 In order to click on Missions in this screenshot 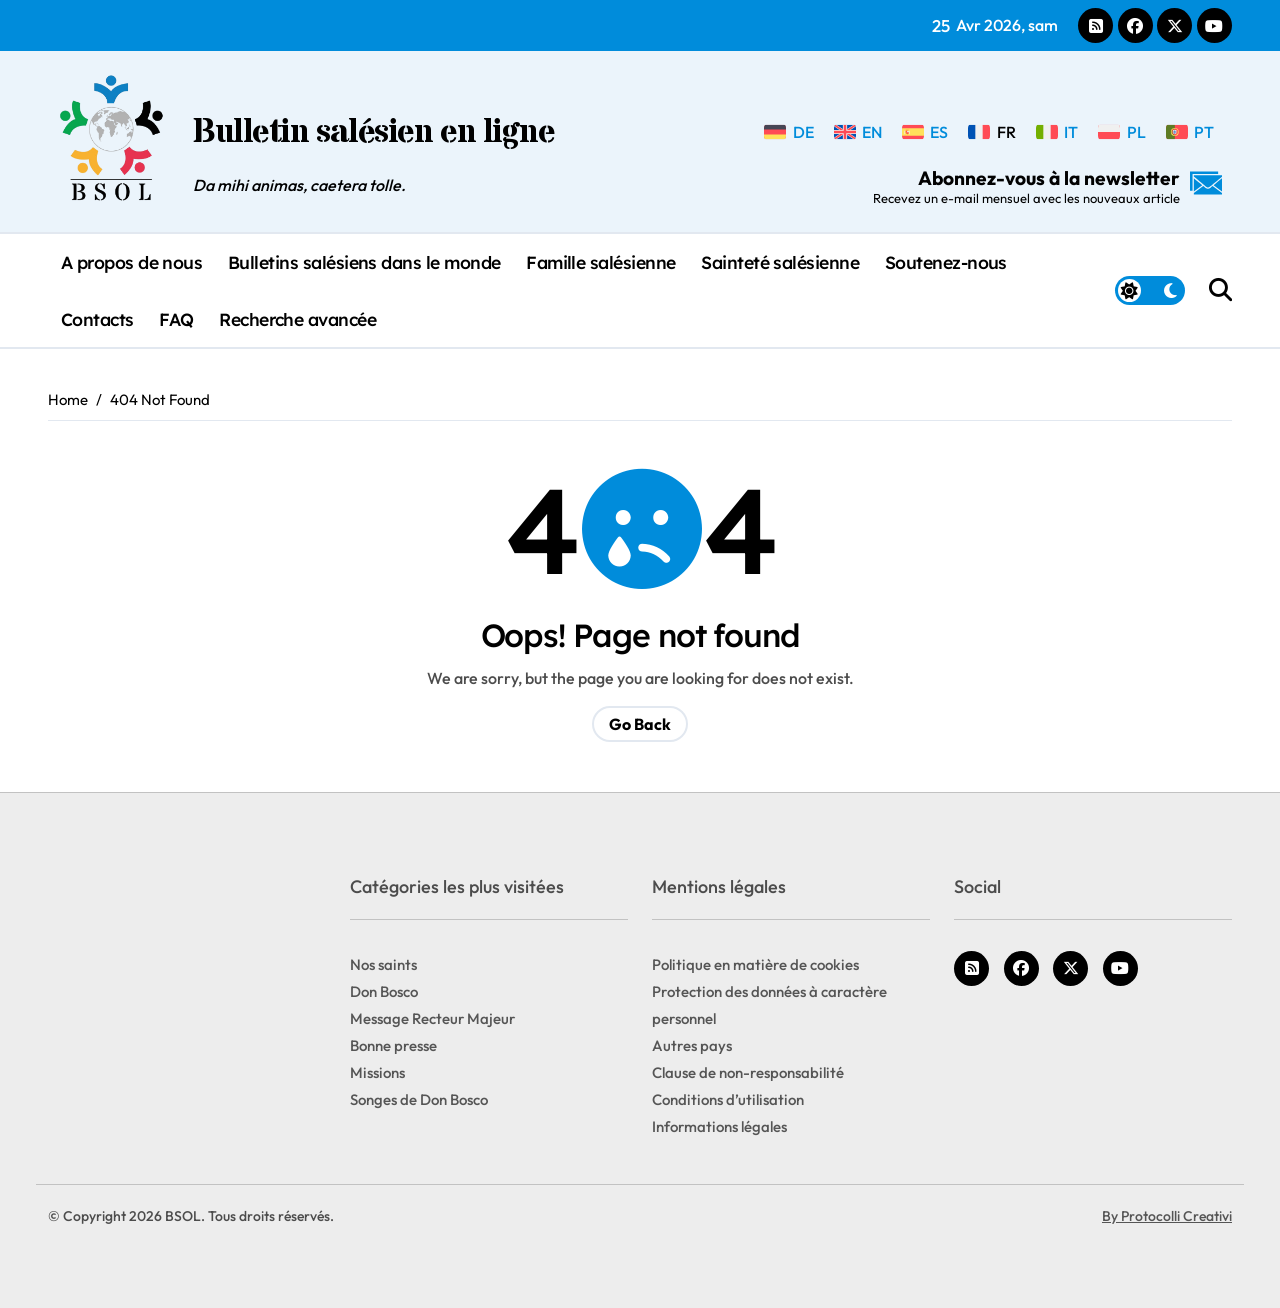, I will do `click(377, 1072)`.